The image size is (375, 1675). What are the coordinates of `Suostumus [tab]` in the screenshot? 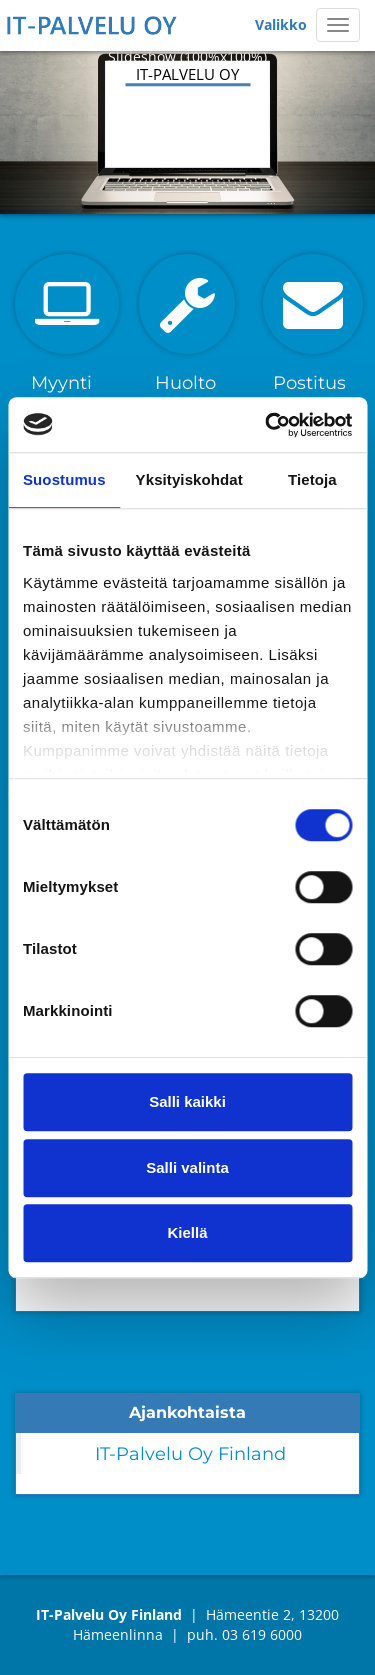 It's located at (64, 479).